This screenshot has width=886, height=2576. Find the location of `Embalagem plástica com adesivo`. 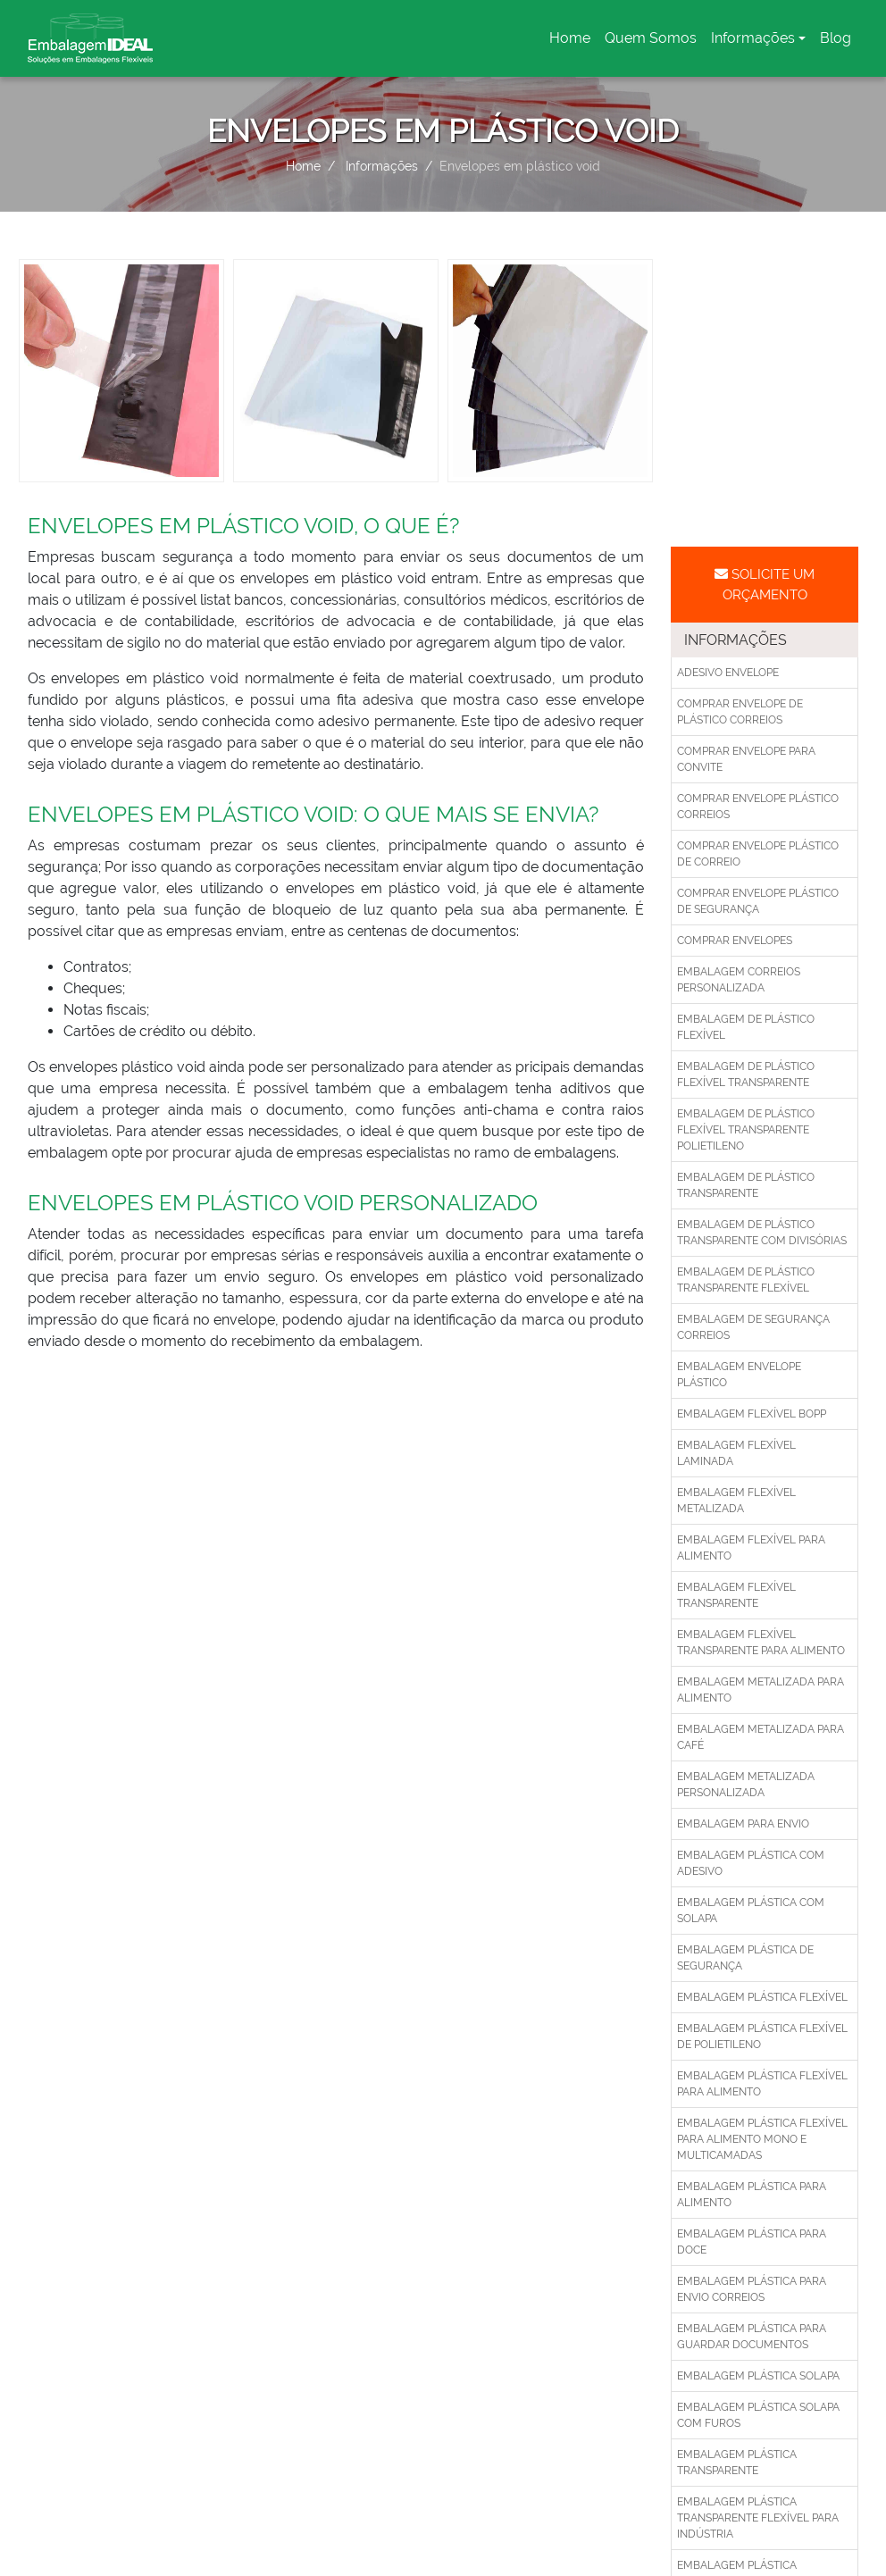

Embalagem plástica com adesivo is located at coordinates (750, 1863).